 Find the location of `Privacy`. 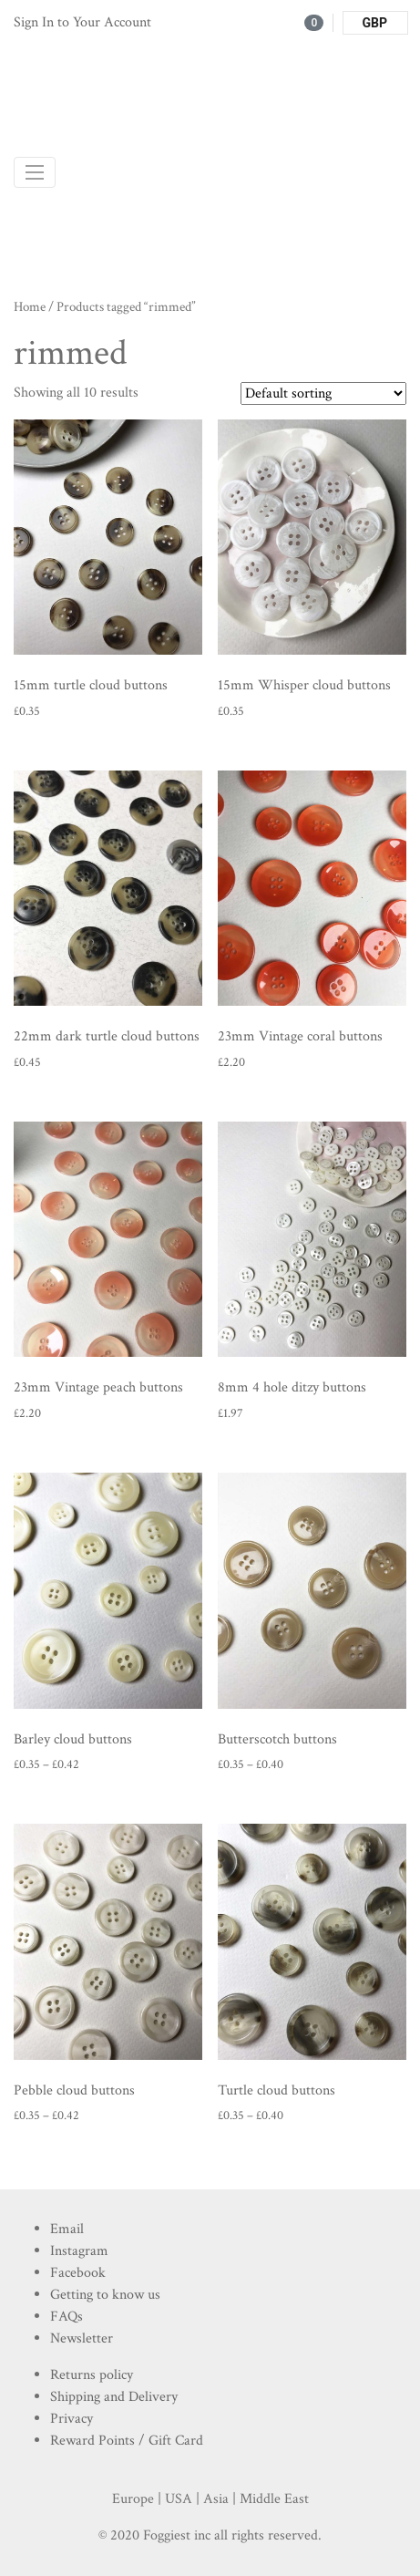

Privacy is located at coordinates (71, 2418).